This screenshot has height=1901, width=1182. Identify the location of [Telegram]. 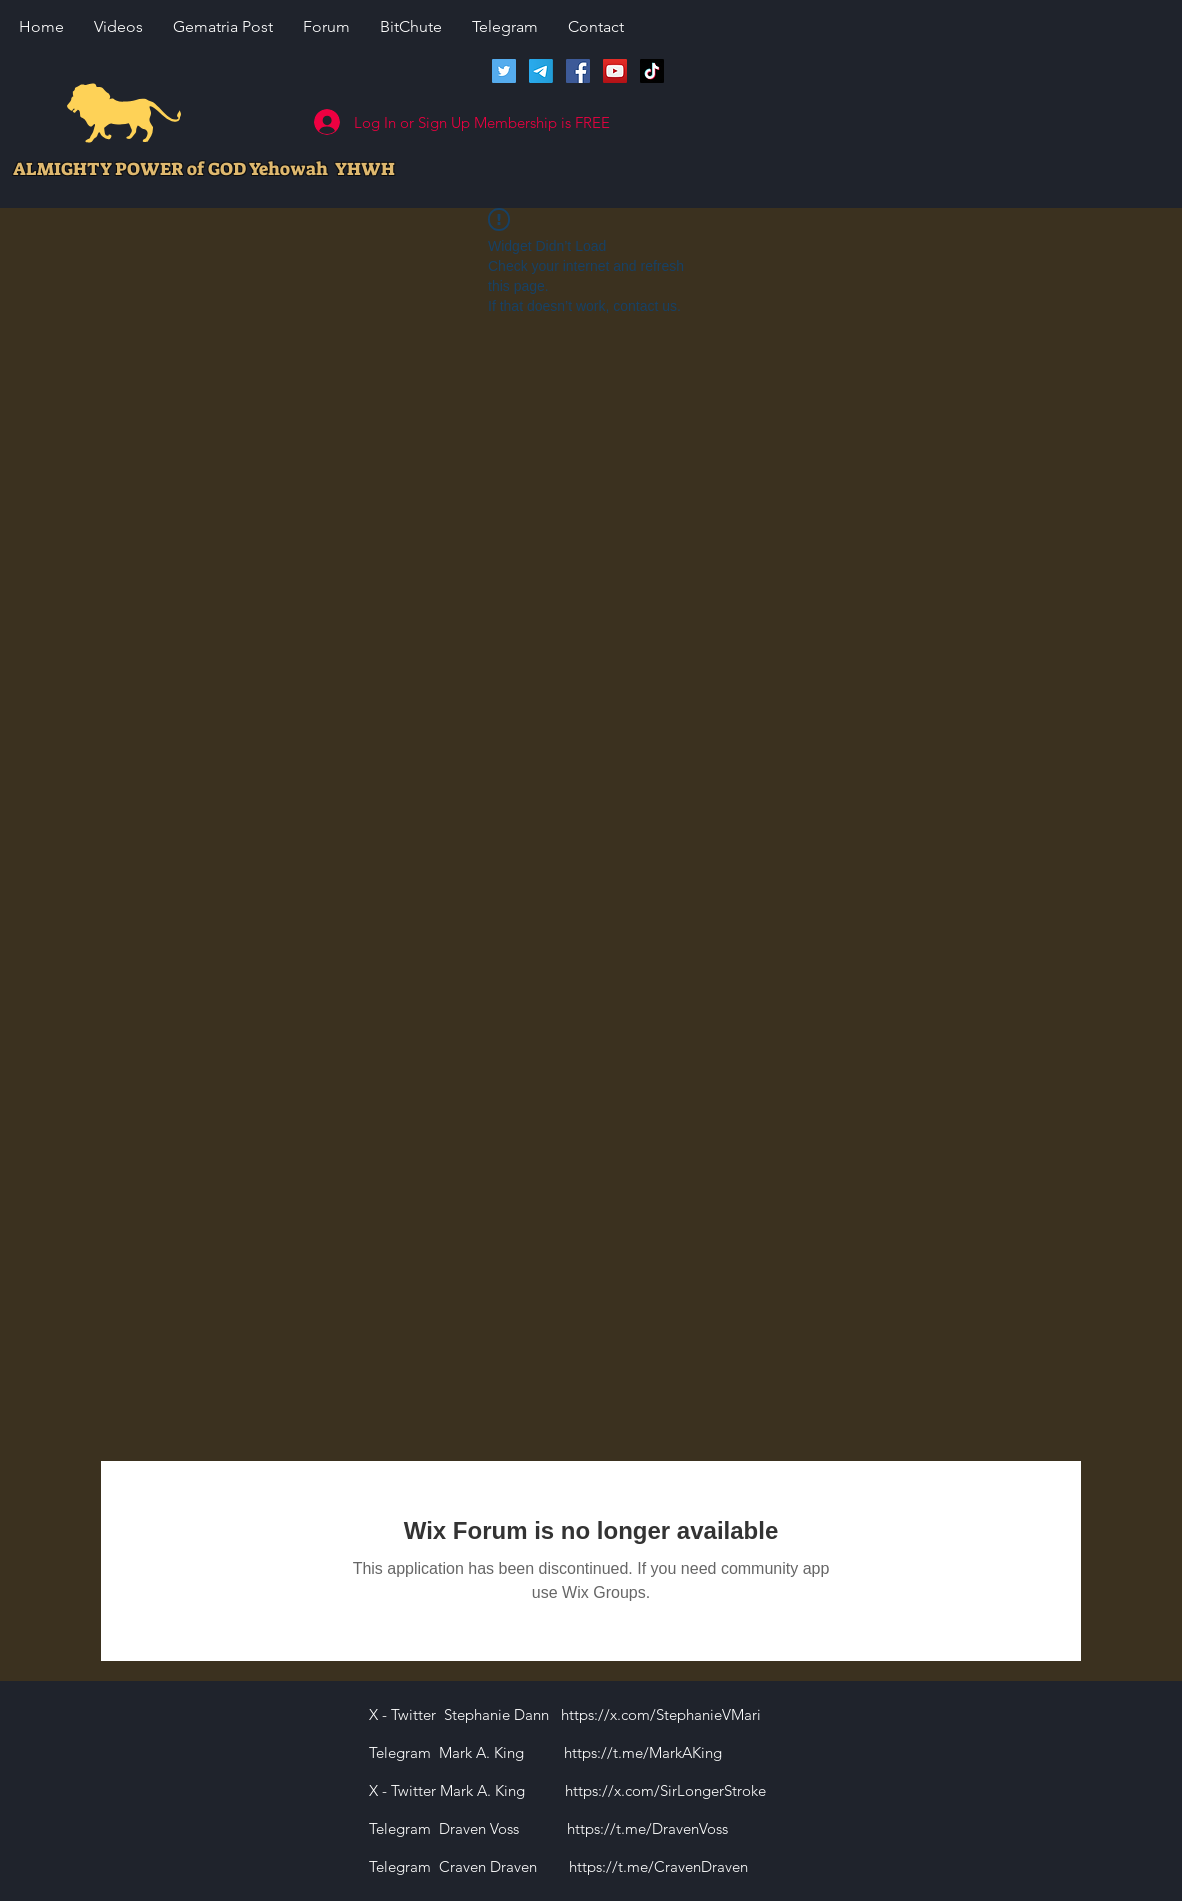
(541, 71).